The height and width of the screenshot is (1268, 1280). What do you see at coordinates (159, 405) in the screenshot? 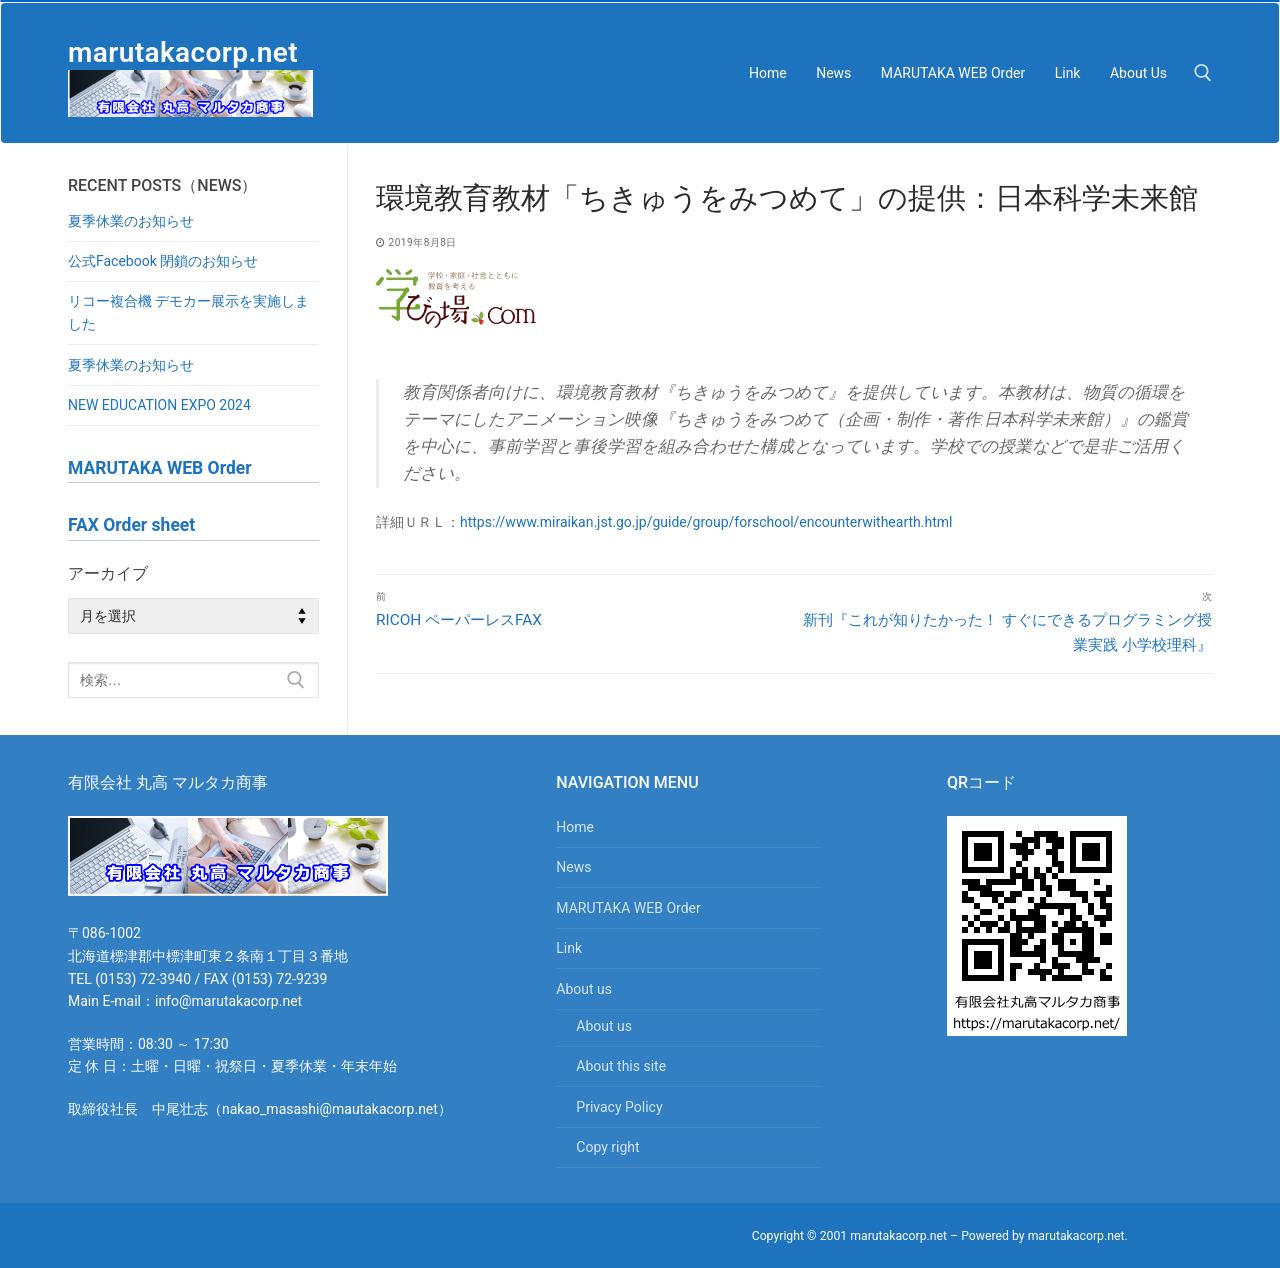
I see `NEW EDUCATION EXPO 2024` at bounding box center [159, 405].